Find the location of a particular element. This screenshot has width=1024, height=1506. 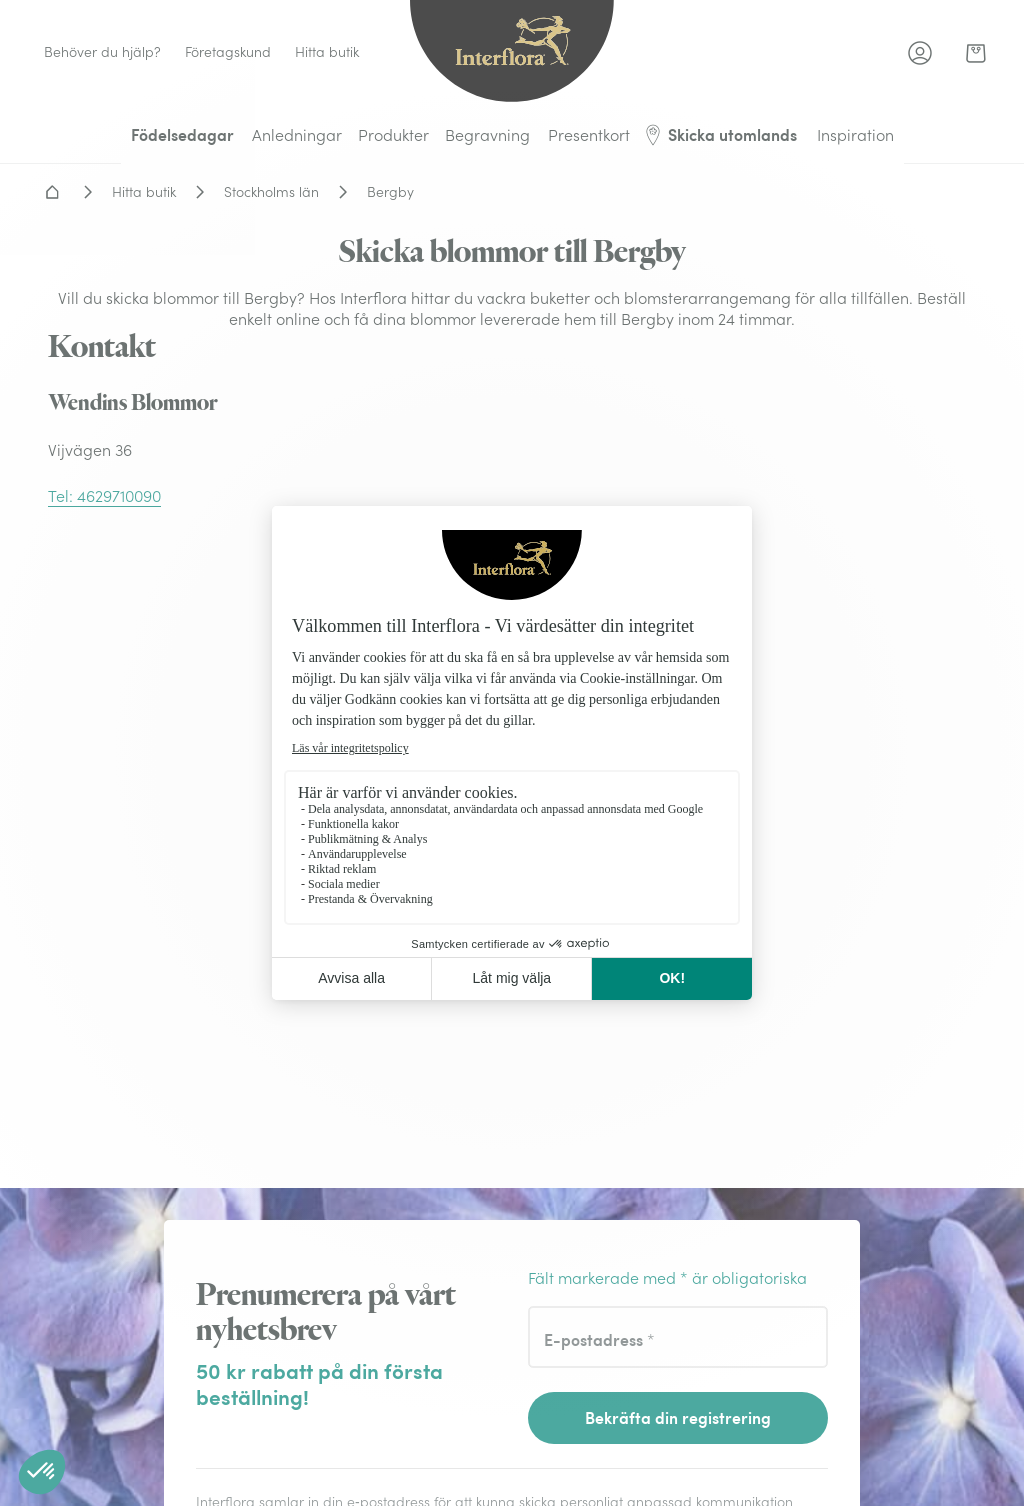

Inspiration [menuitem] is located at coordinates (855, 135).